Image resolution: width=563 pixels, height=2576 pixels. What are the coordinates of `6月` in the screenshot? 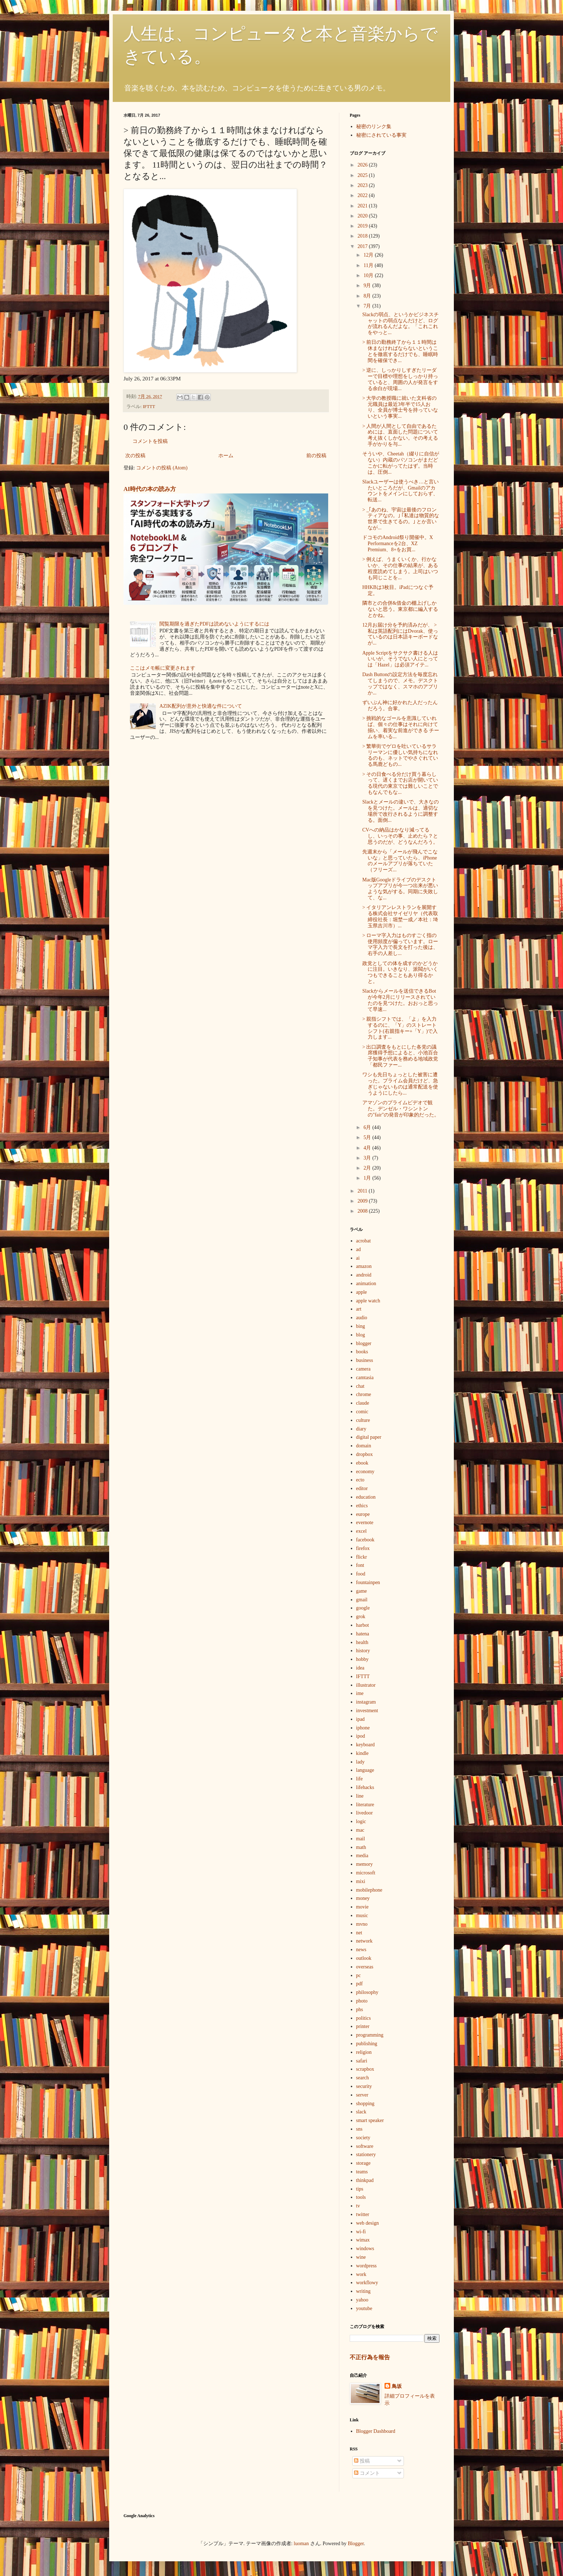 It's located at (367, 1127).